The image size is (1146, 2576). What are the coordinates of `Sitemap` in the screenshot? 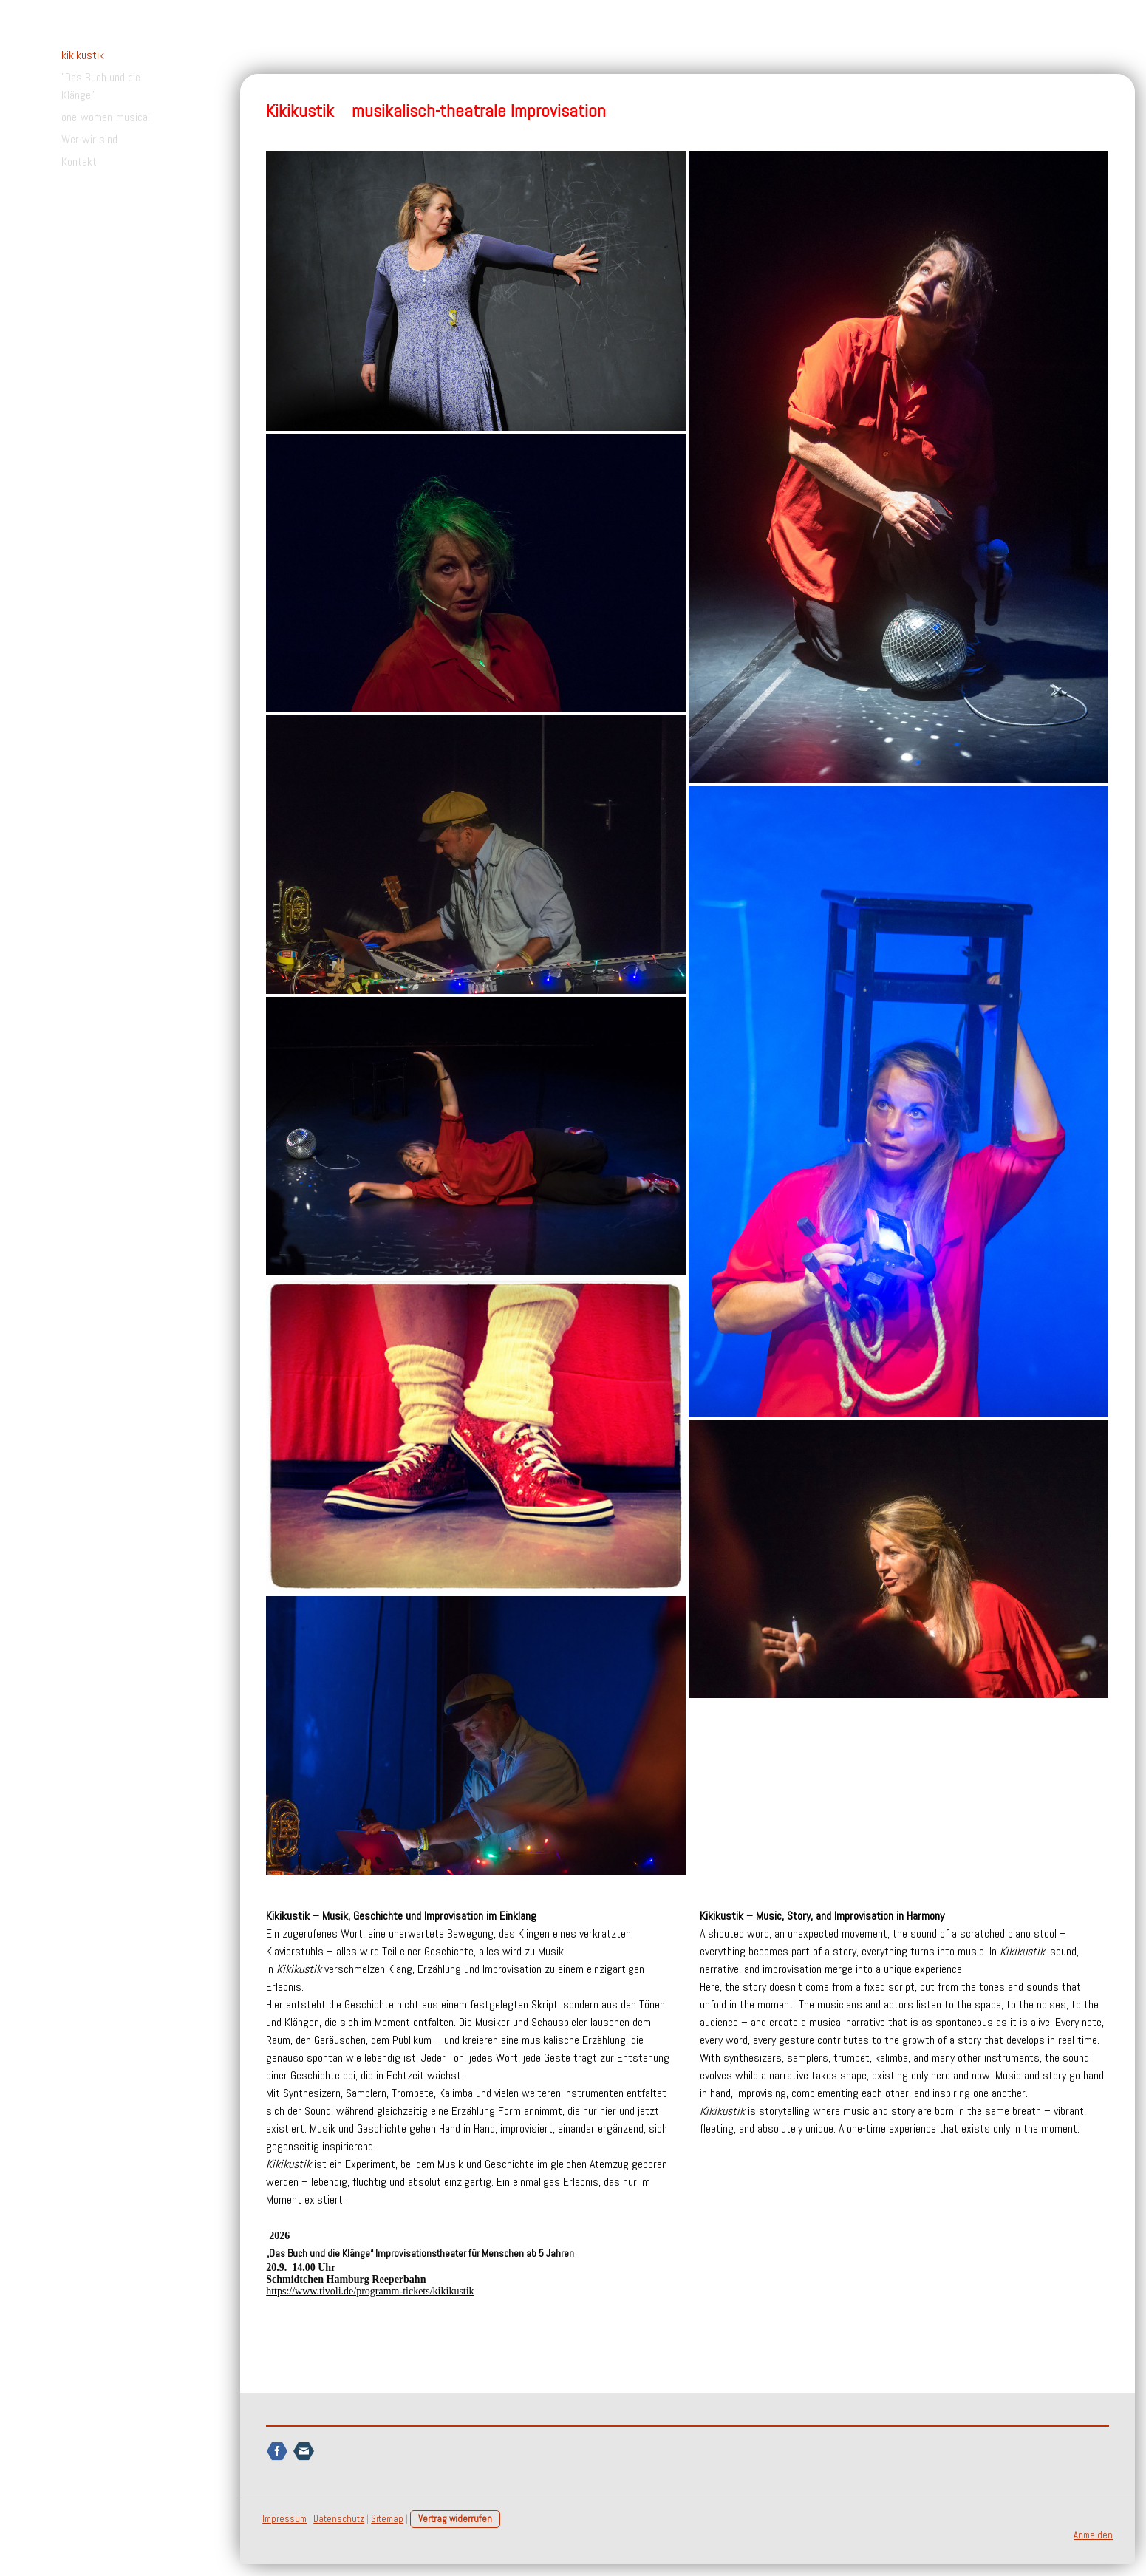 It's located at (387, 2515).